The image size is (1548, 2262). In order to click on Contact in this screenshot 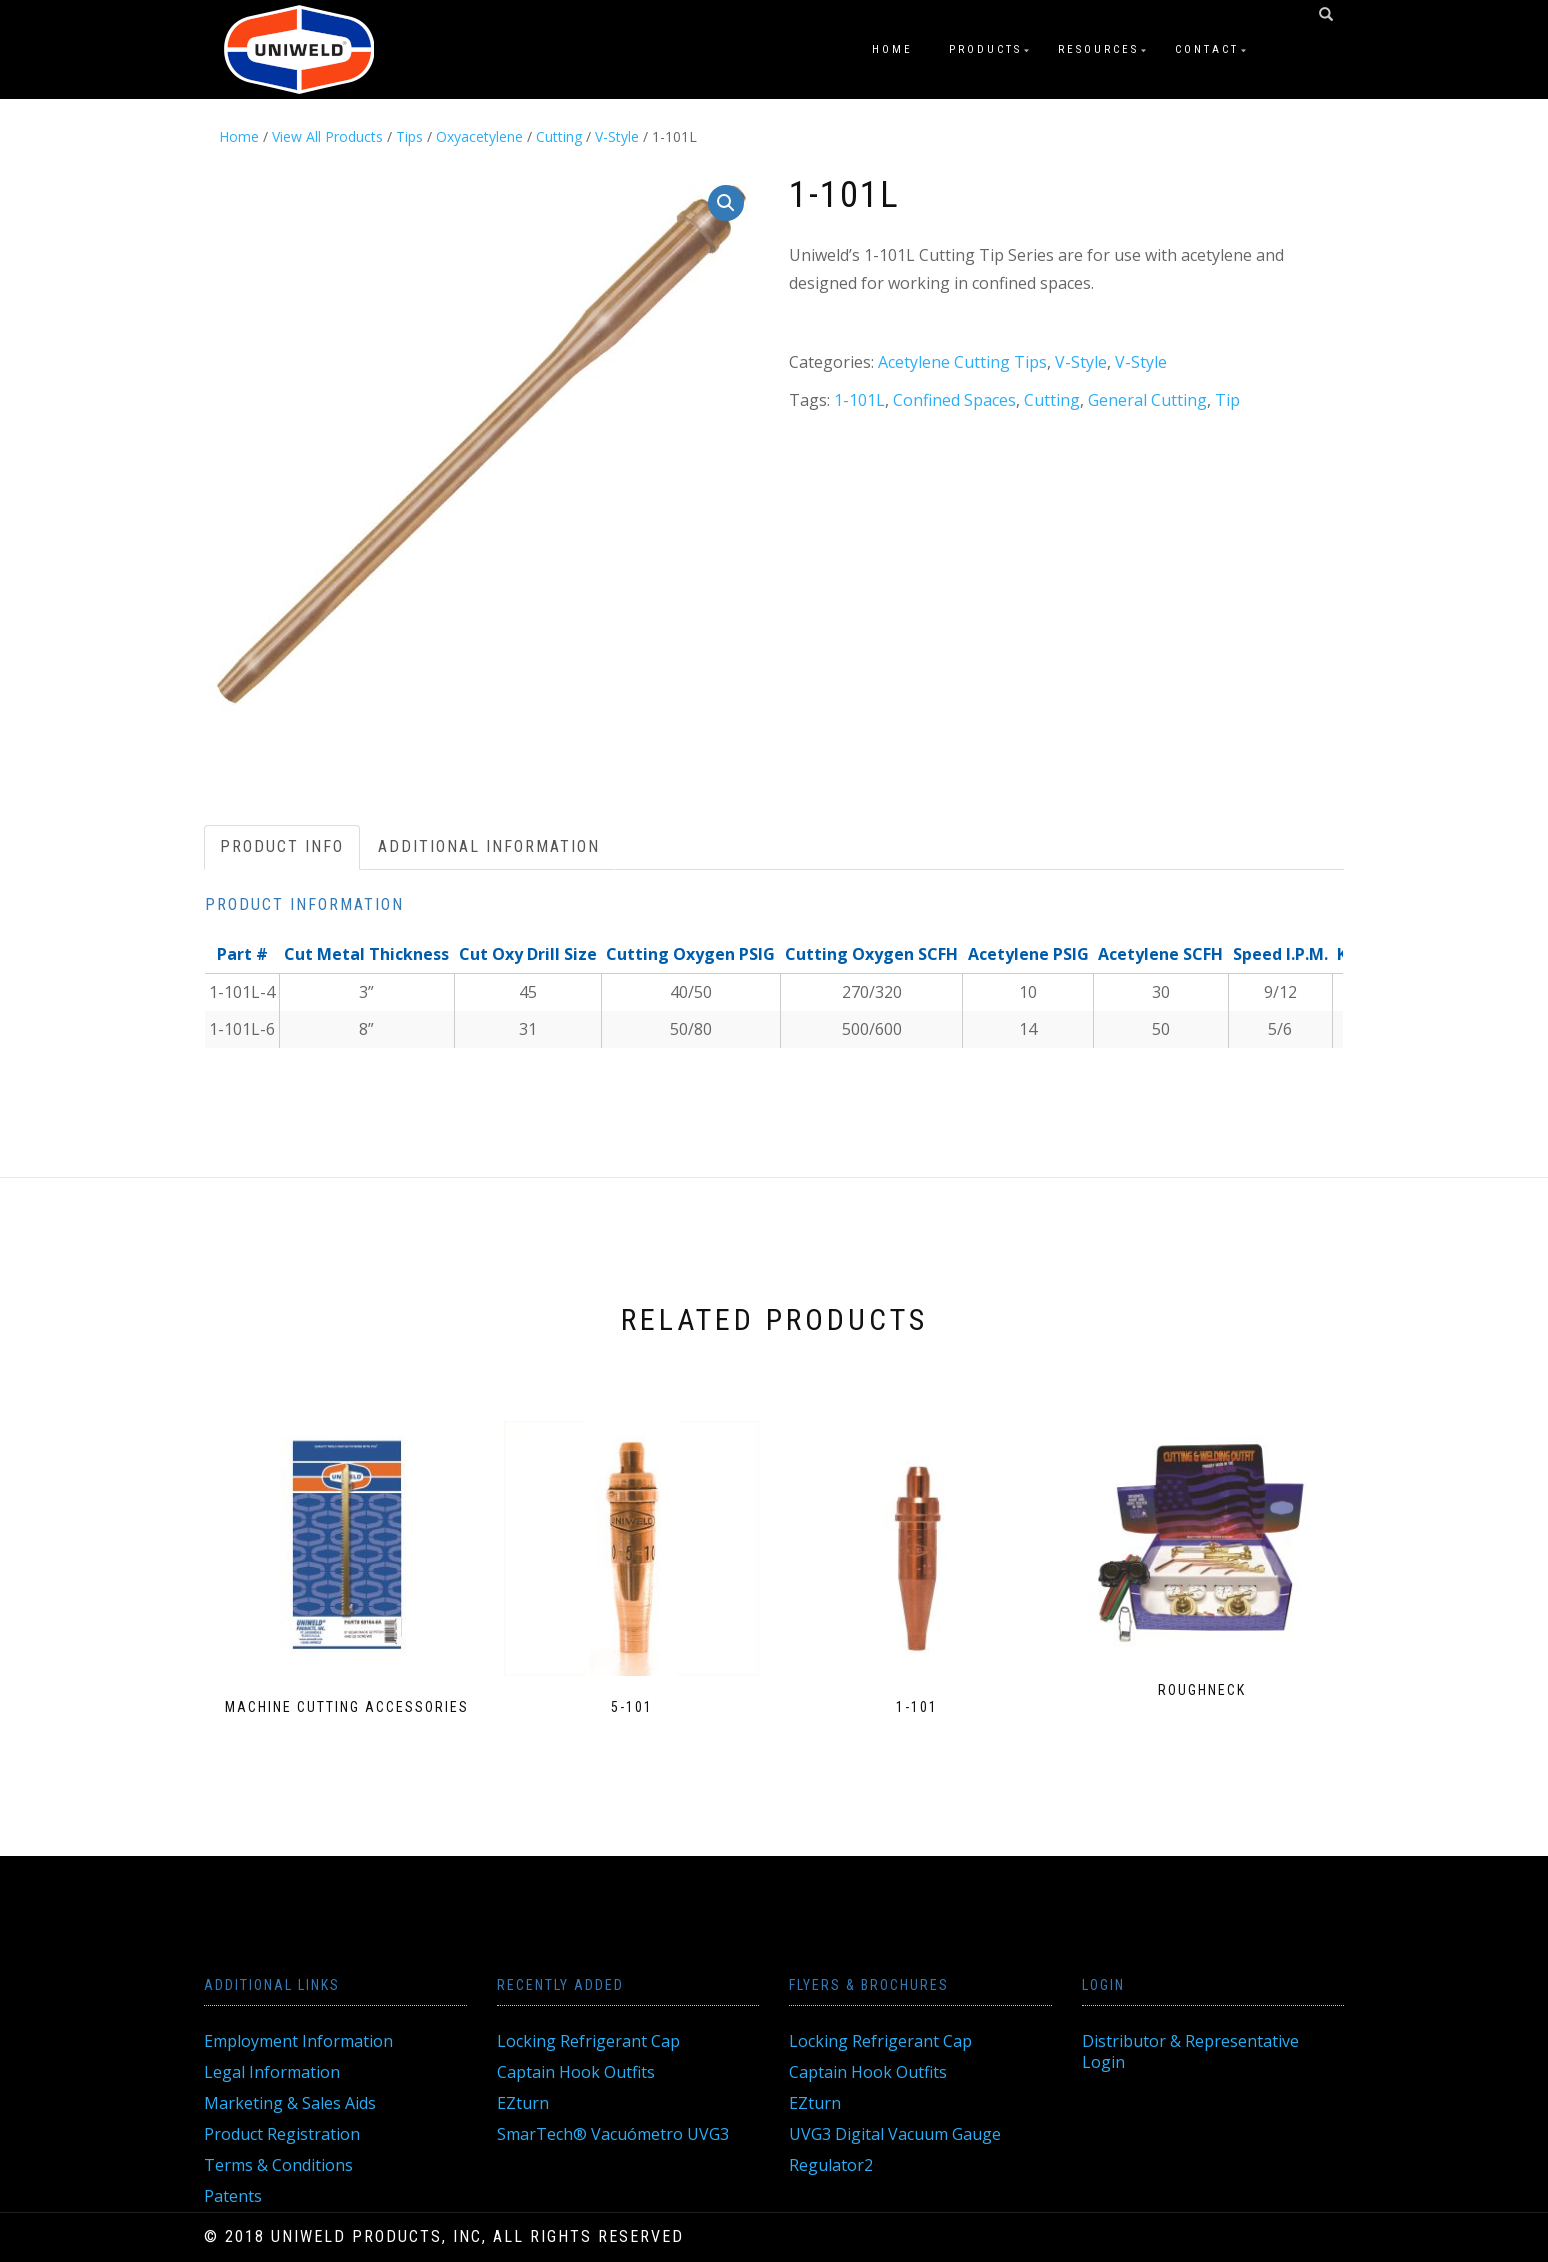, I will do `click(1207, 49)`.